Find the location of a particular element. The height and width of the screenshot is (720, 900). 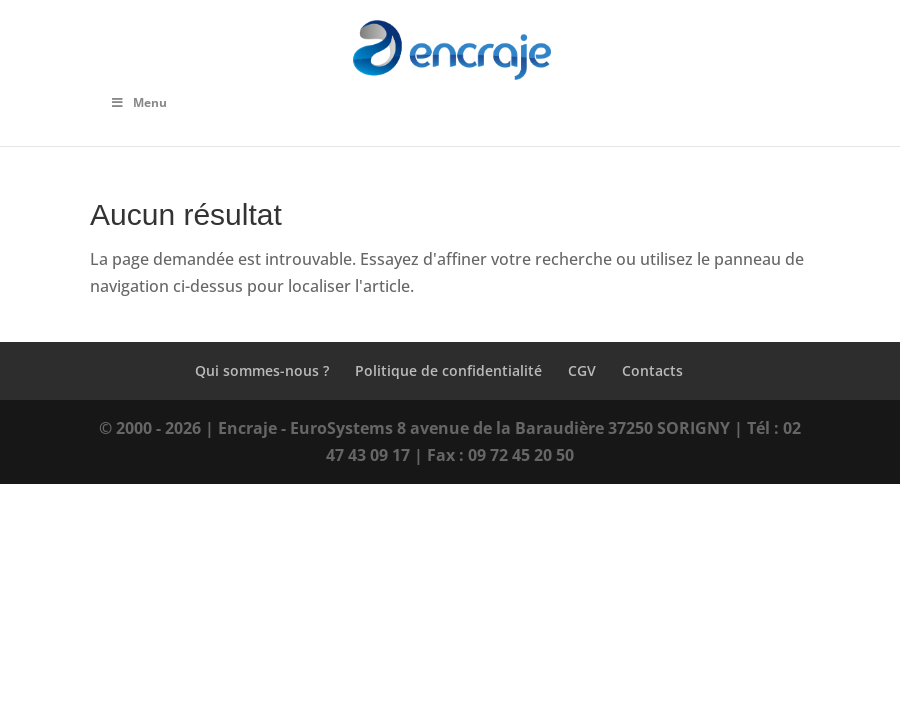

Contacts is located at coordinates (652, 370).